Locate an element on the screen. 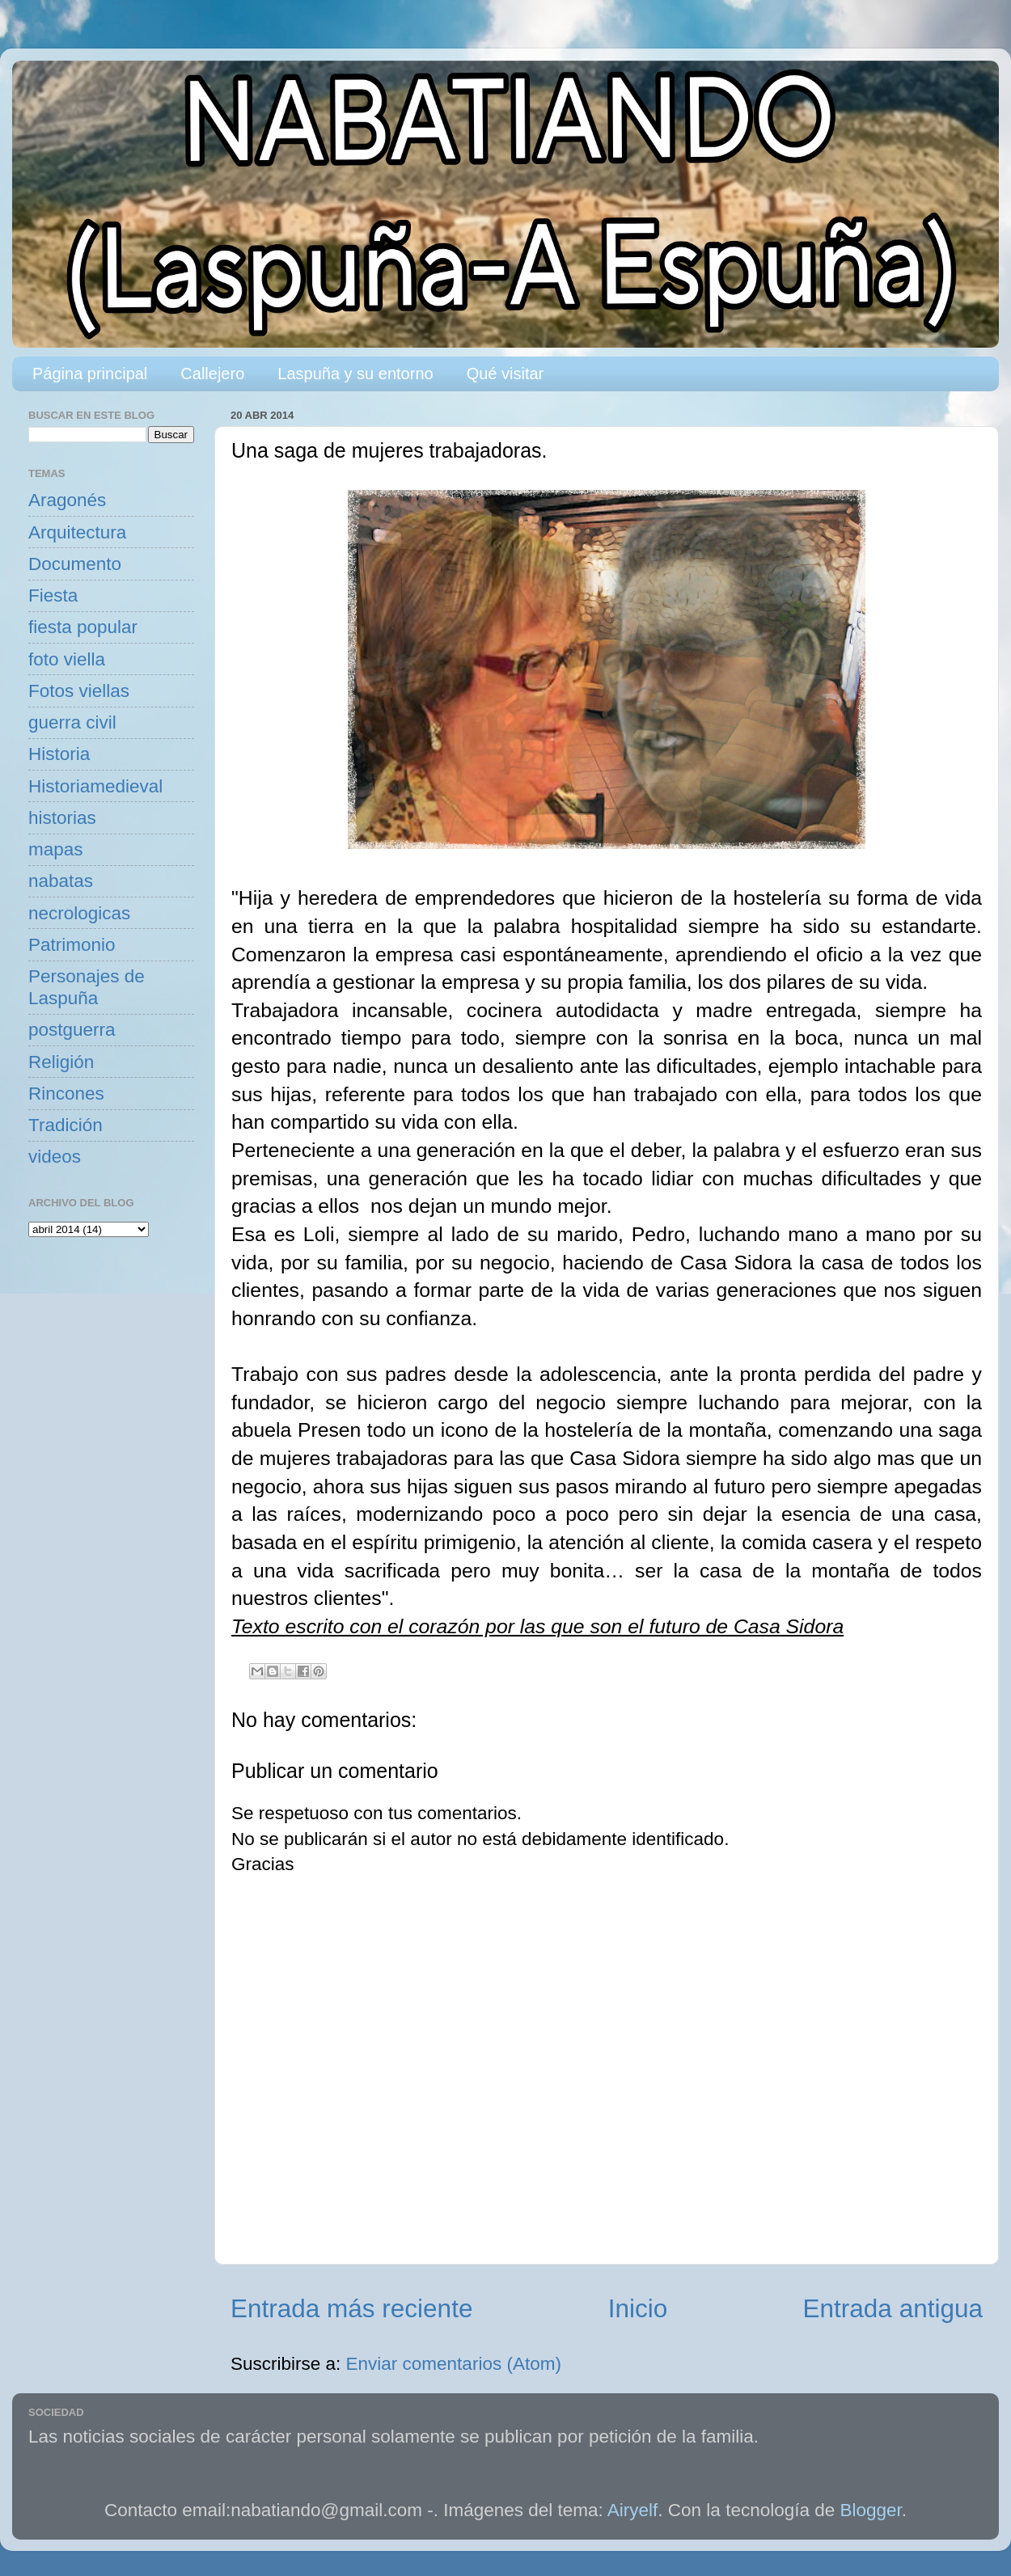  Enviar comentarios (Atom) is located at coordinates (453, 2364).